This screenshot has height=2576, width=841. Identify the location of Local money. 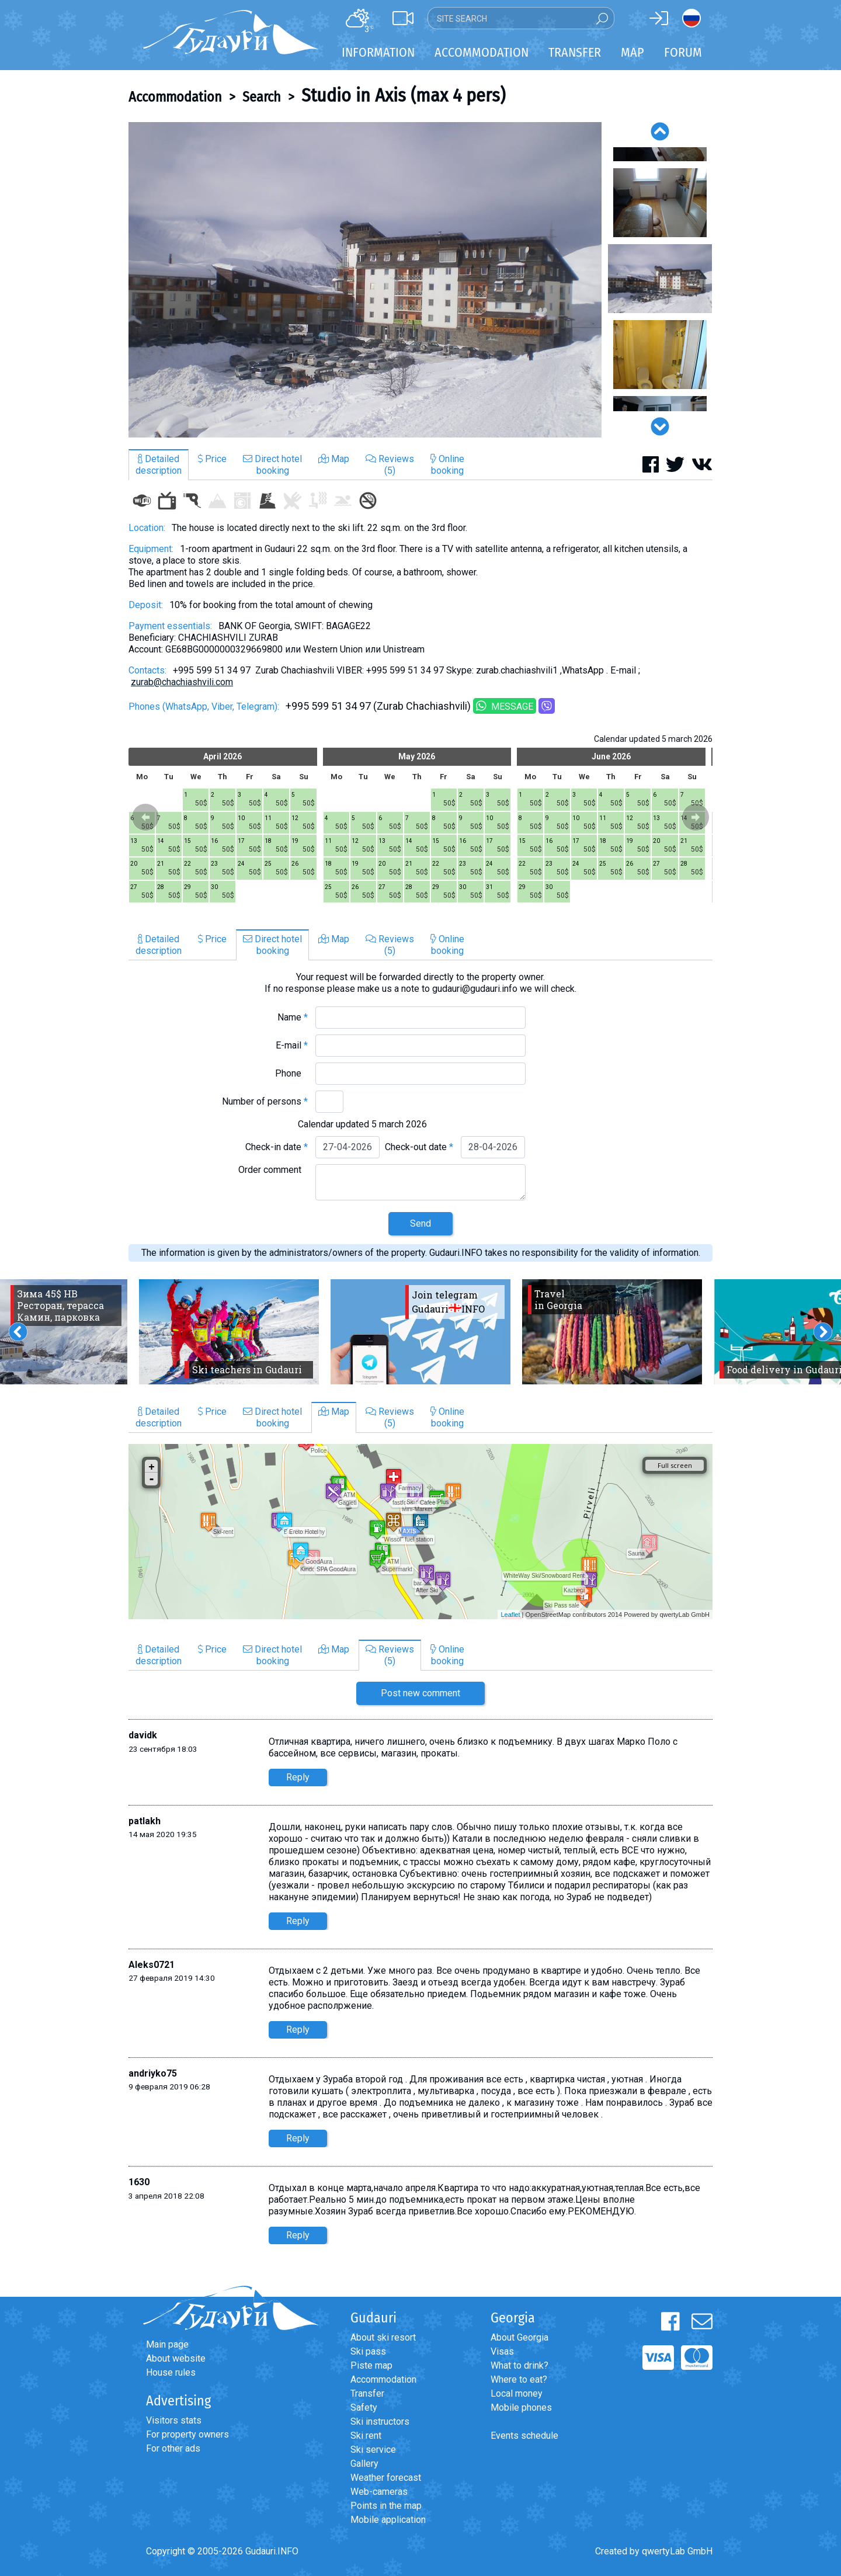
(517, 2393).